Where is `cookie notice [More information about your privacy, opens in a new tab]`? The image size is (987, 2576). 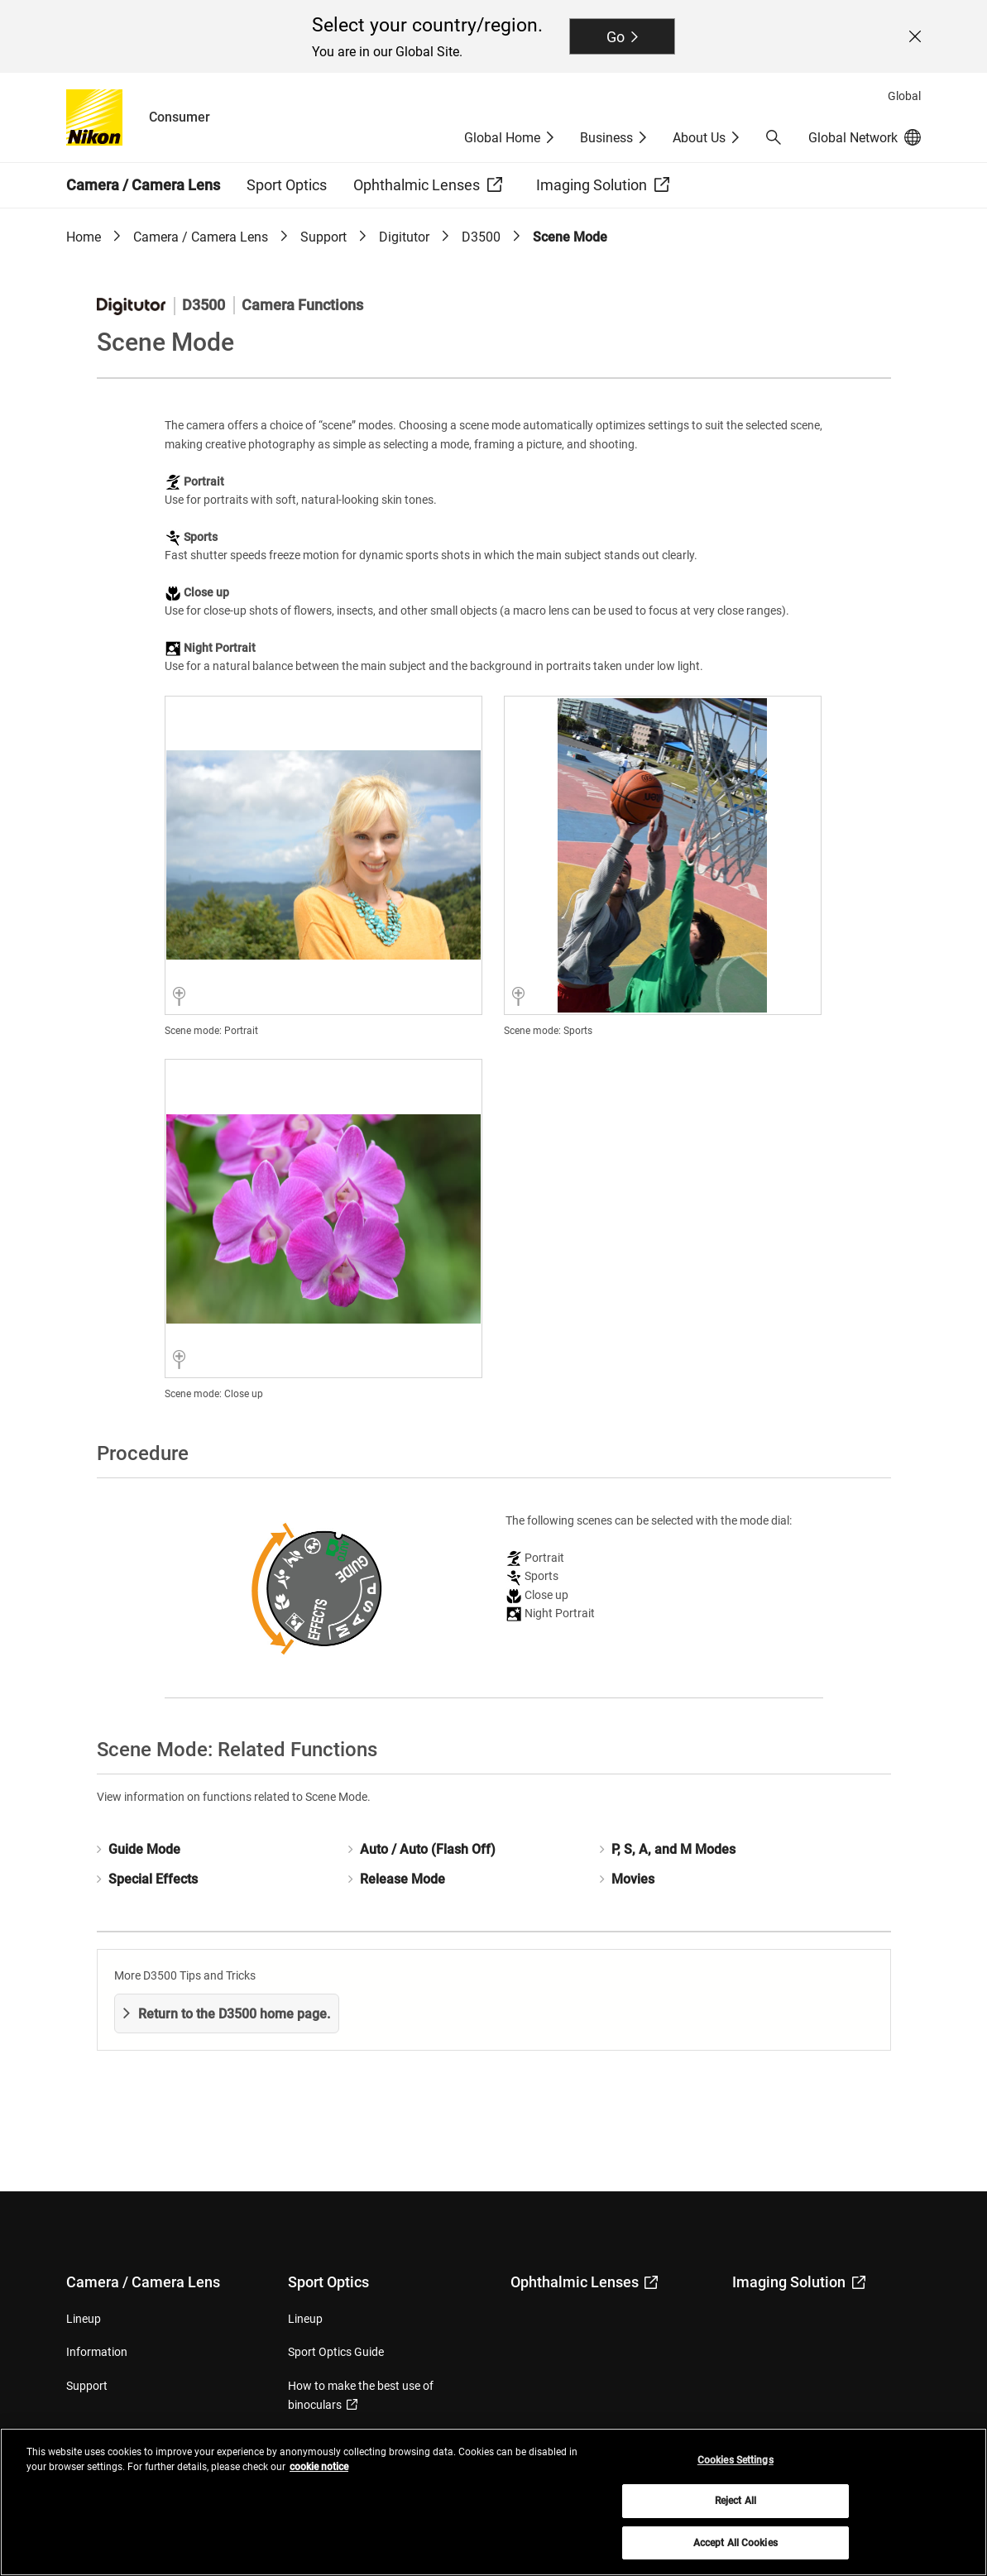
cookie notice [More information about your privacy, opens in a new tab] is located at coordinates (319, 2475).